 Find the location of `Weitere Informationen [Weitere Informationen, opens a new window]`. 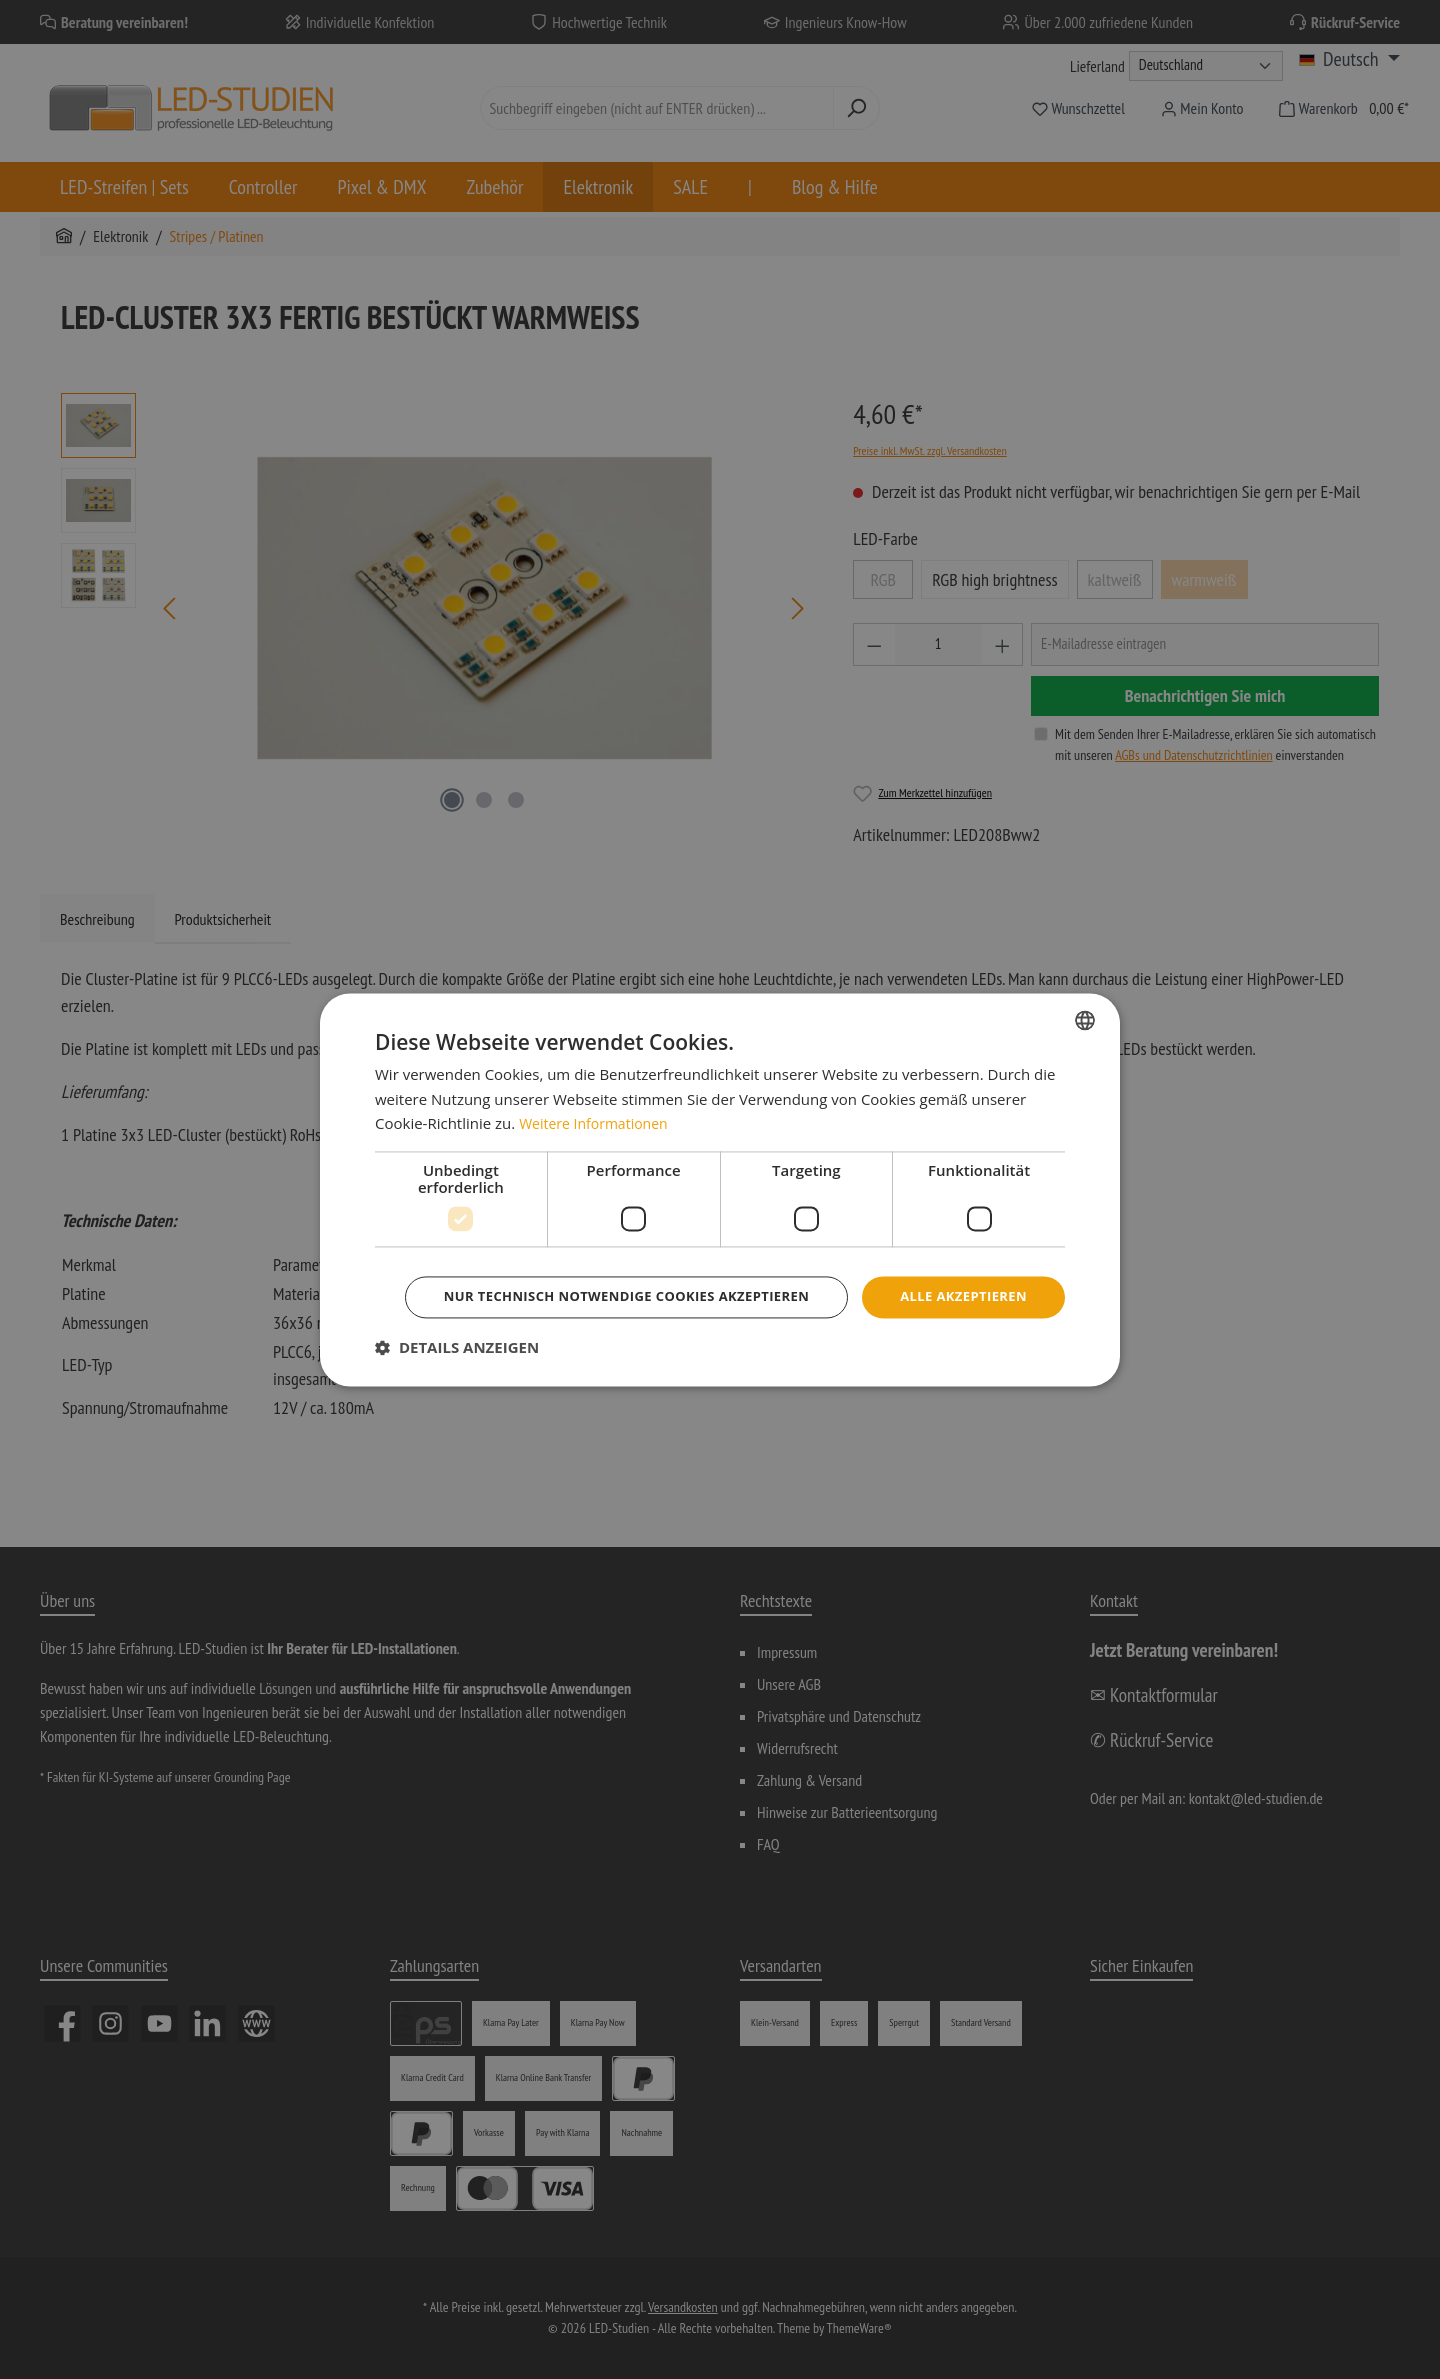

Weitere Informationen [Weitere Informationen, opens a new window] is located at coordinates (598, 1095).